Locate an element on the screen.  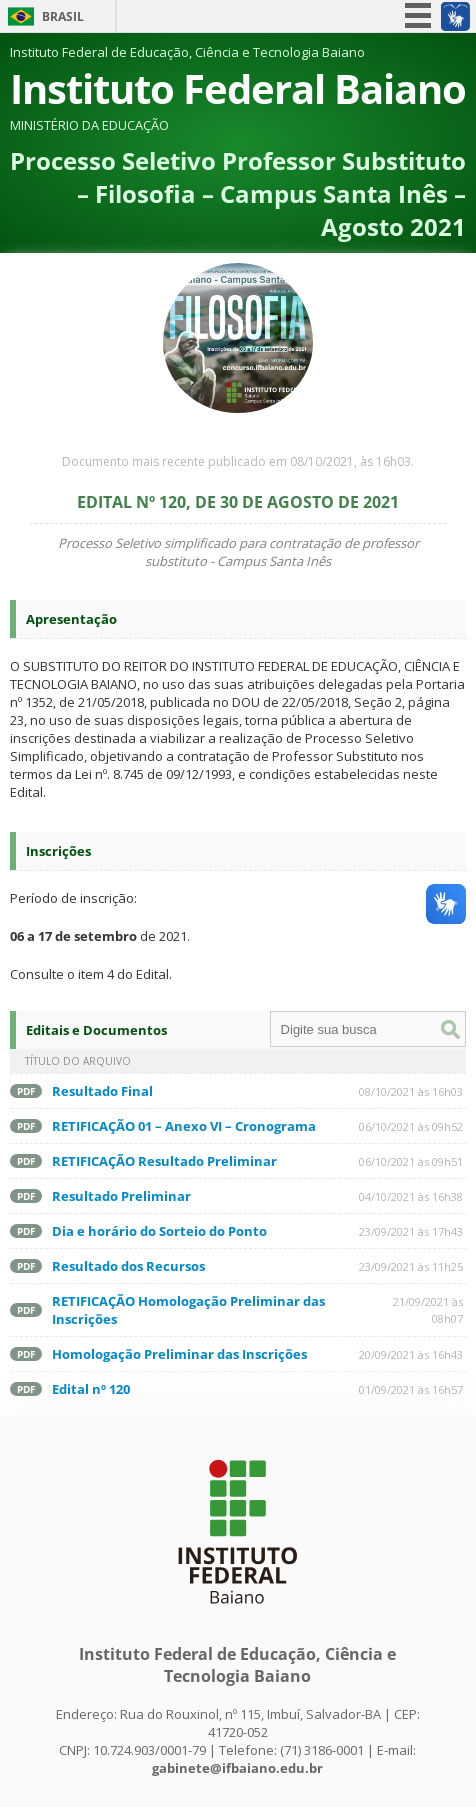
Resultado Final is located at coordinates (102, 1091).